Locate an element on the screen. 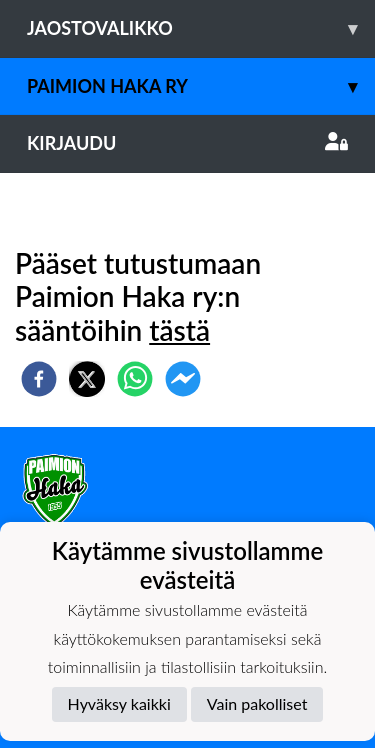  [facebookmessenger] is located at coordinates (183, 379).